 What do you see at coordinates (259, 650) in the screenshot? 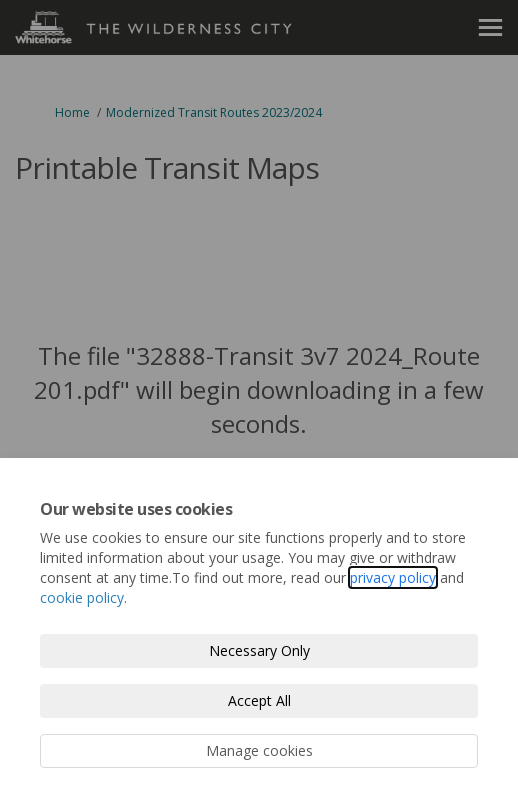
I see `Necessary Only` at bounding box center [259, 650].